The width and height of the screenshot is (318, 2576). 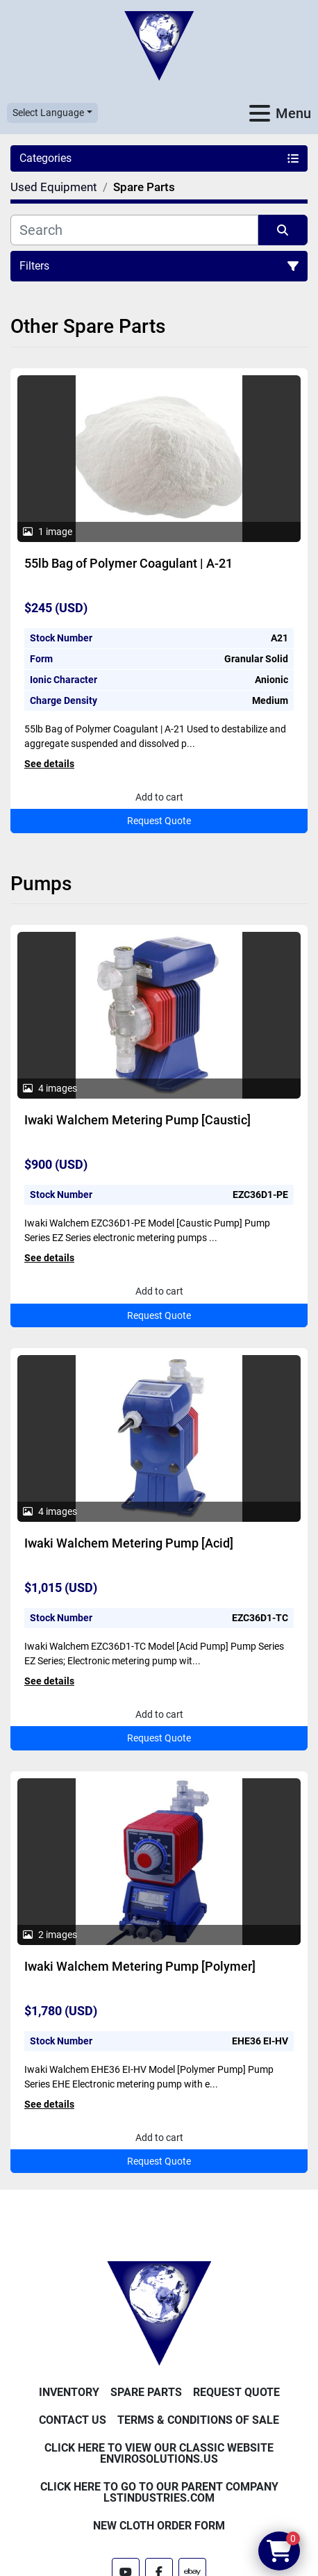 What do you see at coordinates (128, 563) in the screenshot?
I see `55lb Bag of Polymer Coagulant | A-21` at bounding box center [128, 563].